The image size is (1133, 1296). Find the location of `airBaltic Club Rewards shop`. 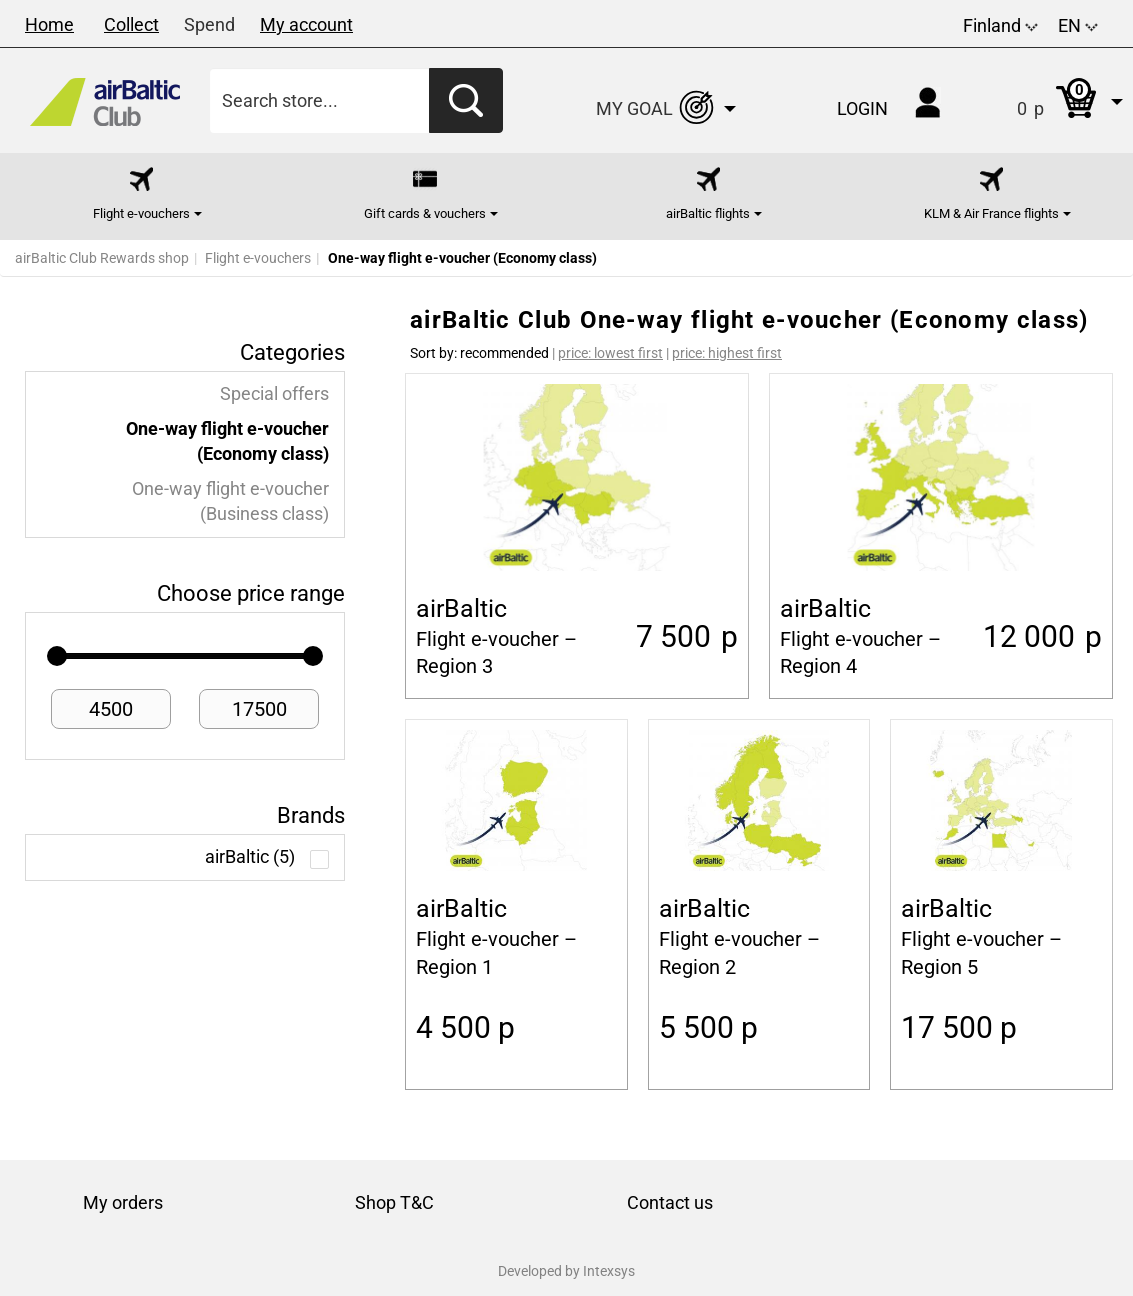

airBaltic Club Rewards shop is located at coordinates (102, 258).